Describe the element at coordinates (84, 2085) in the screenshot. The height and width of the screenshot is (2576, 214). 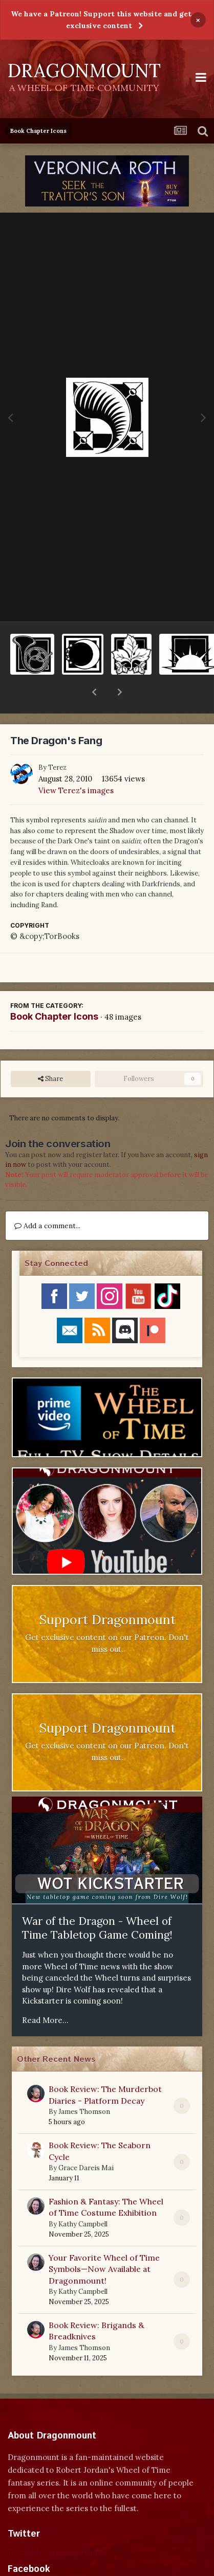
I see `James Thomson` at that location.